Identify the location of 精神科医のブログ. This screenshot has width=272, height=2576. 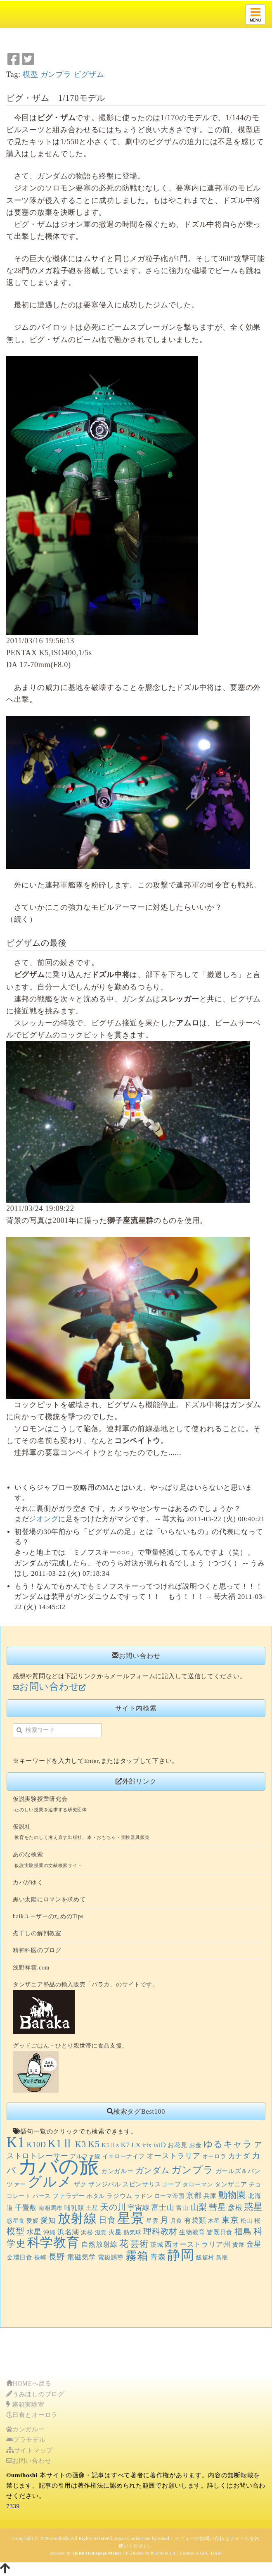
(37, 1950).